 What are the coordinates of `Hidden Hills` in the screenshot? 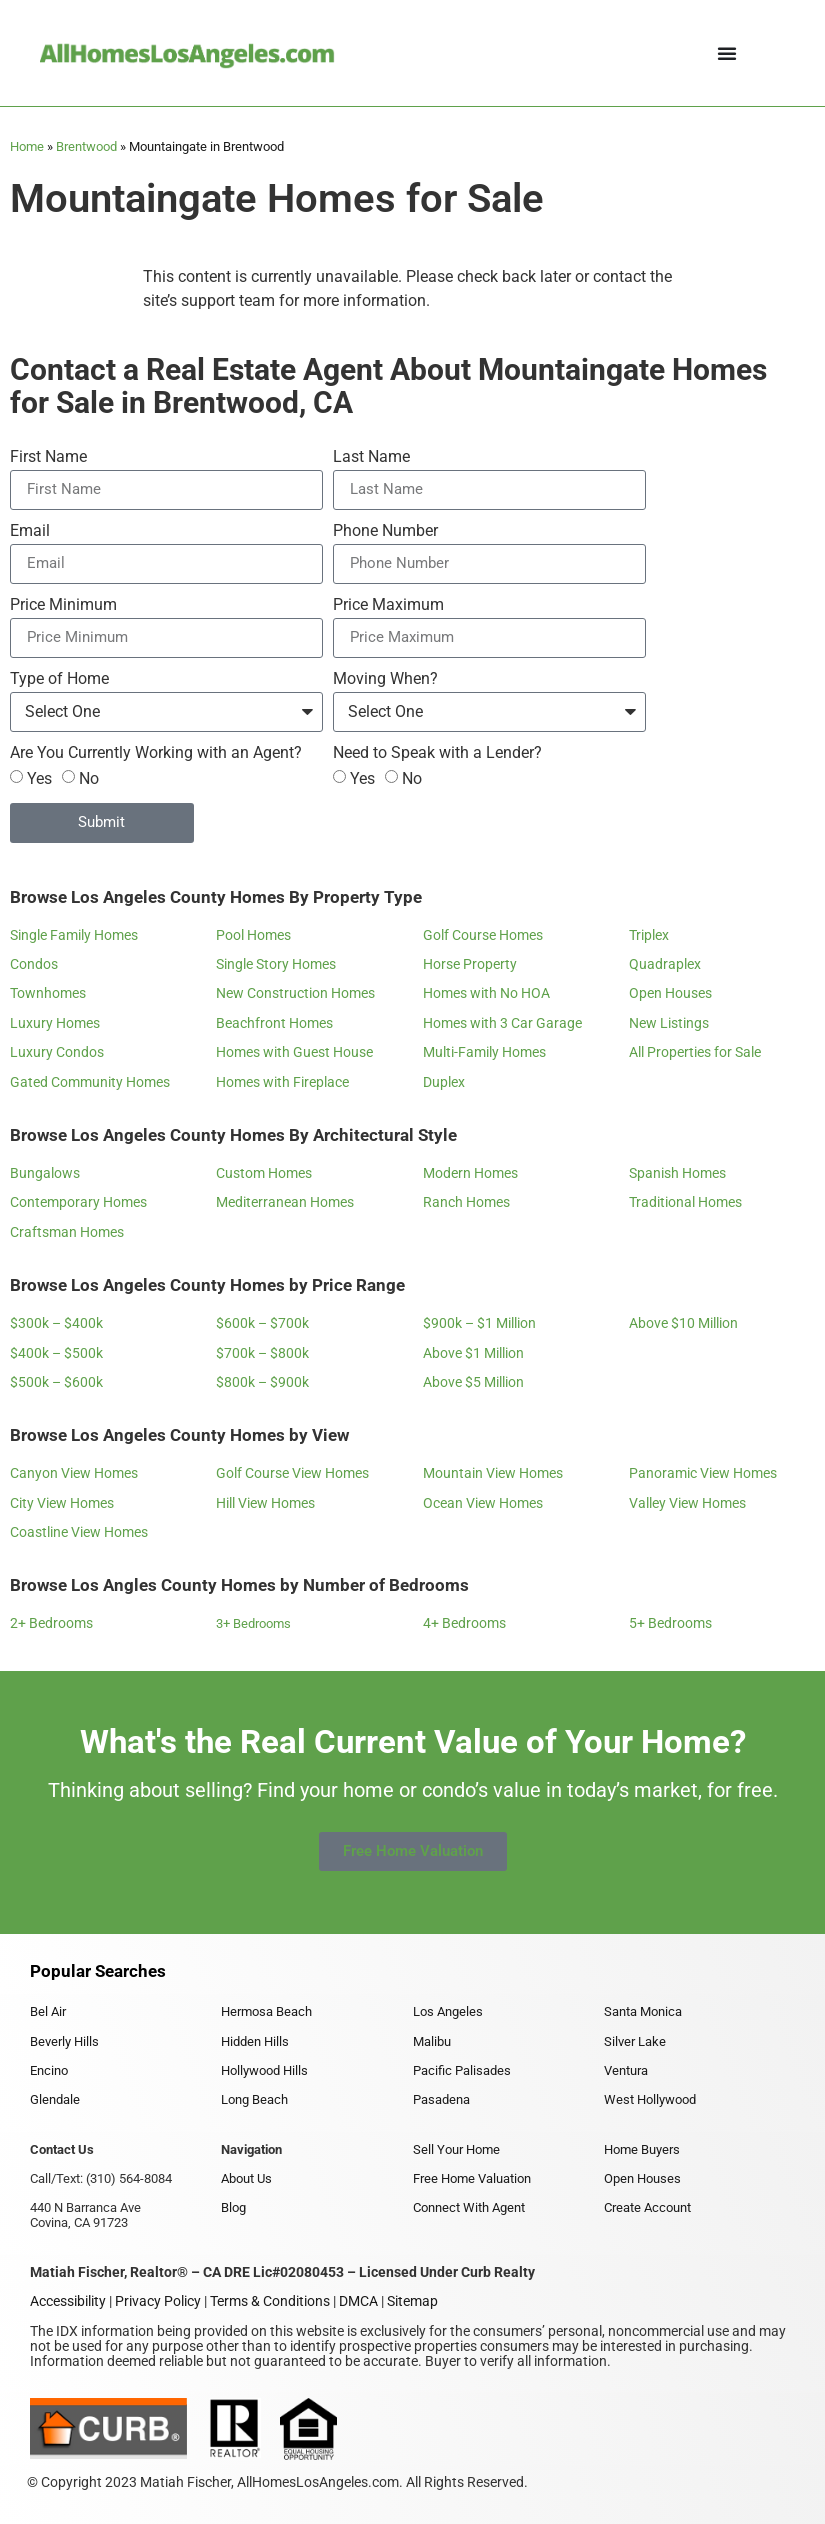 It's located at (255, 2041).